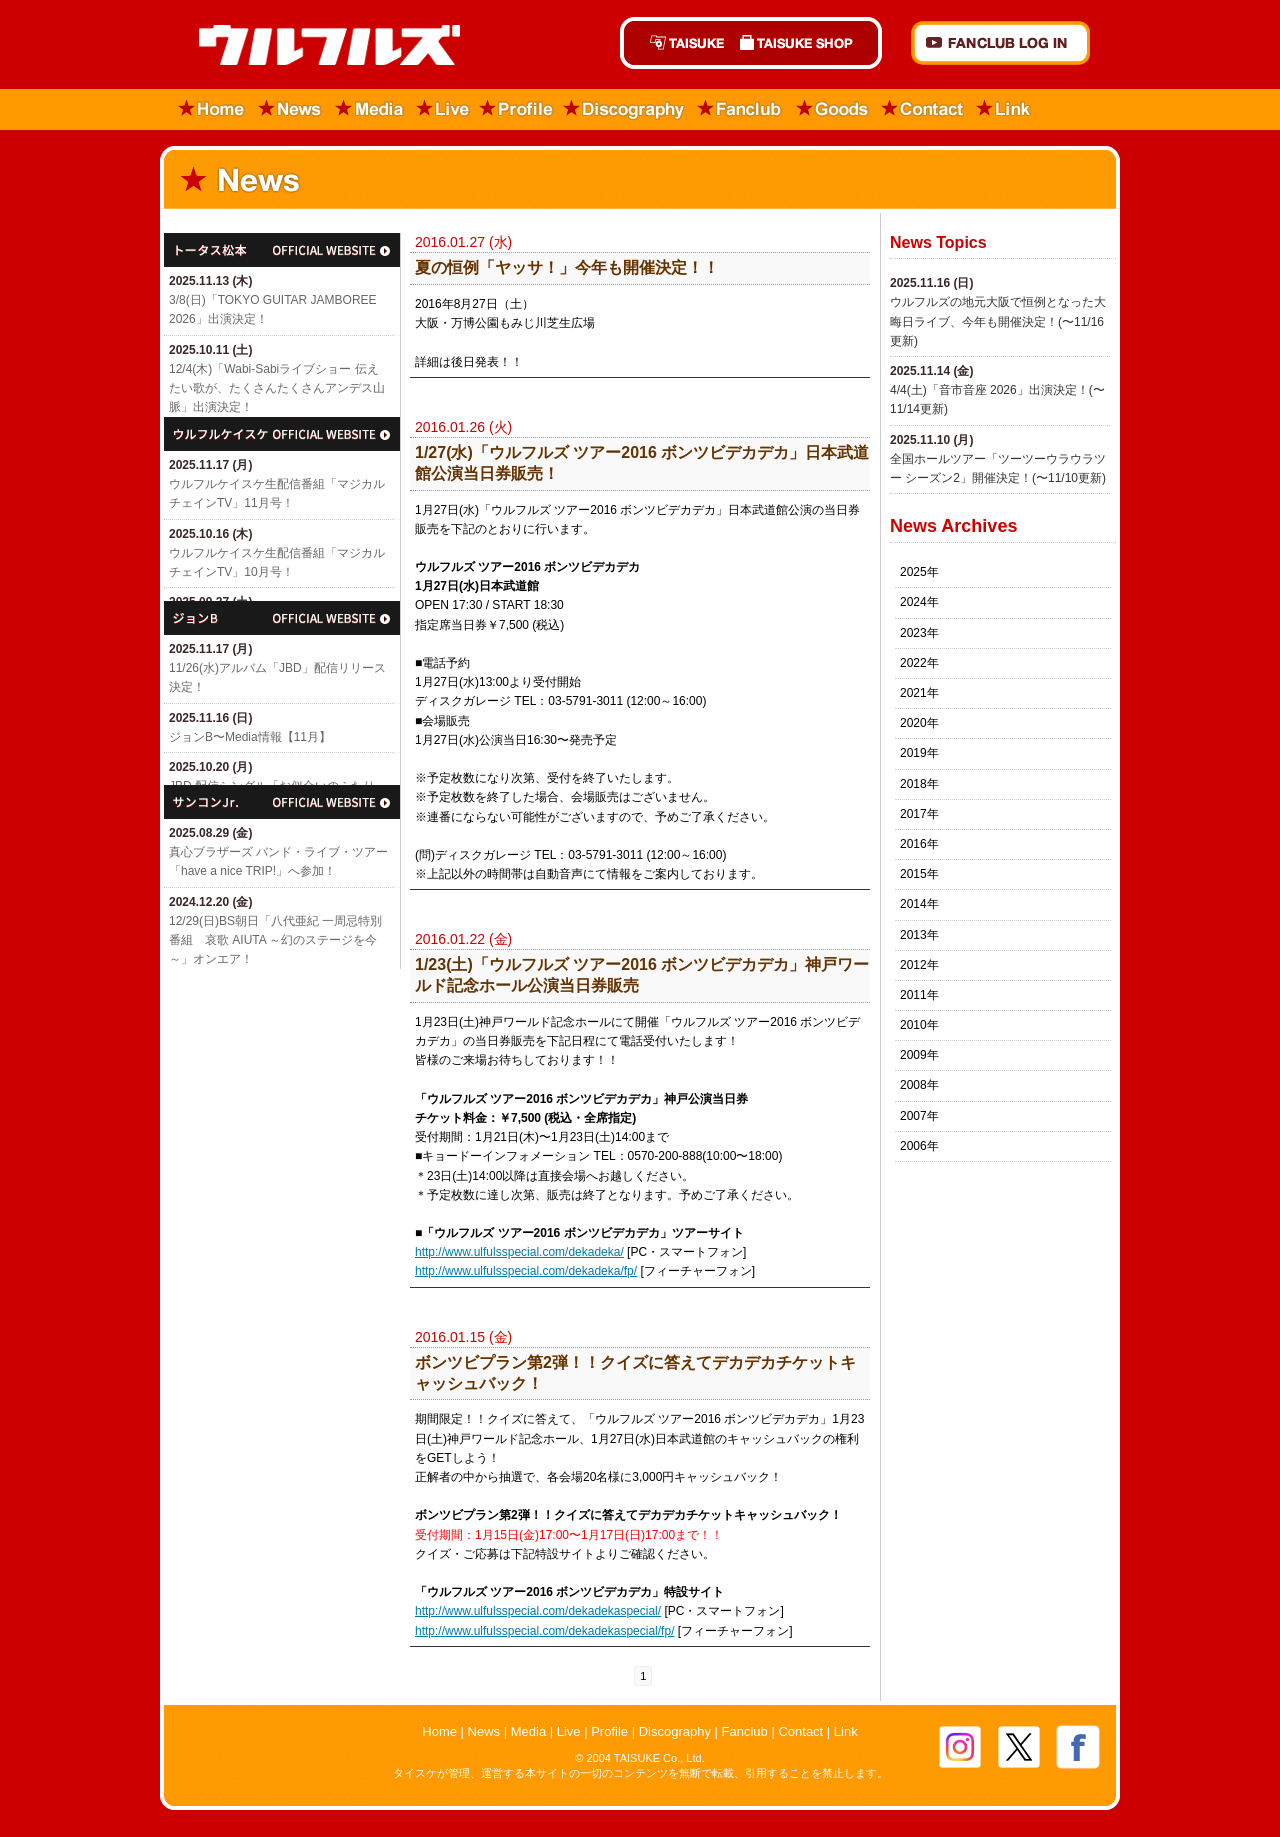 The height and width of the screenshot is (1837, 1280). I want to click on ジョン・B, so click(282, 618).